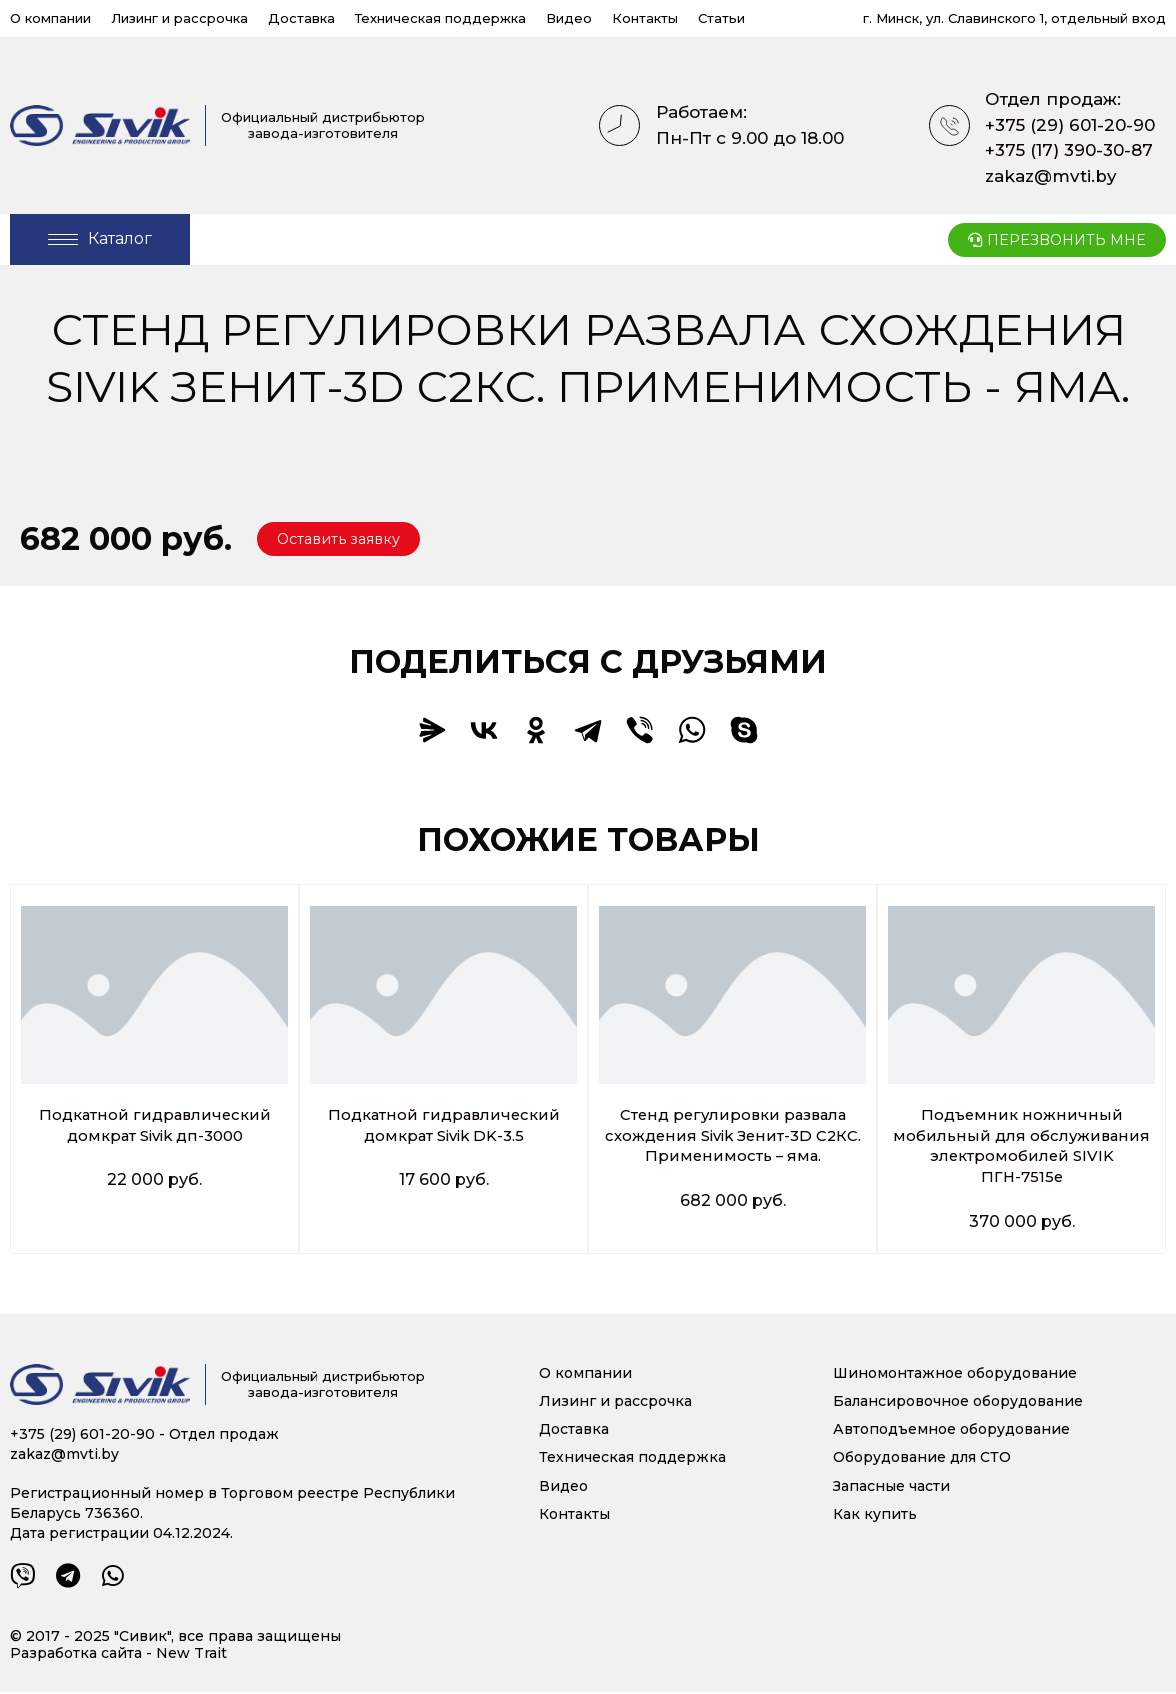 Image resolution: width=1176 pixels, height=1694 pixels. Describe the element at coordinates (1022, 1147) in the screenshot. I see `Подъемник ножничный мобильный для обслуживания электромобилей SIVIK ПГН-7515е` at that location.